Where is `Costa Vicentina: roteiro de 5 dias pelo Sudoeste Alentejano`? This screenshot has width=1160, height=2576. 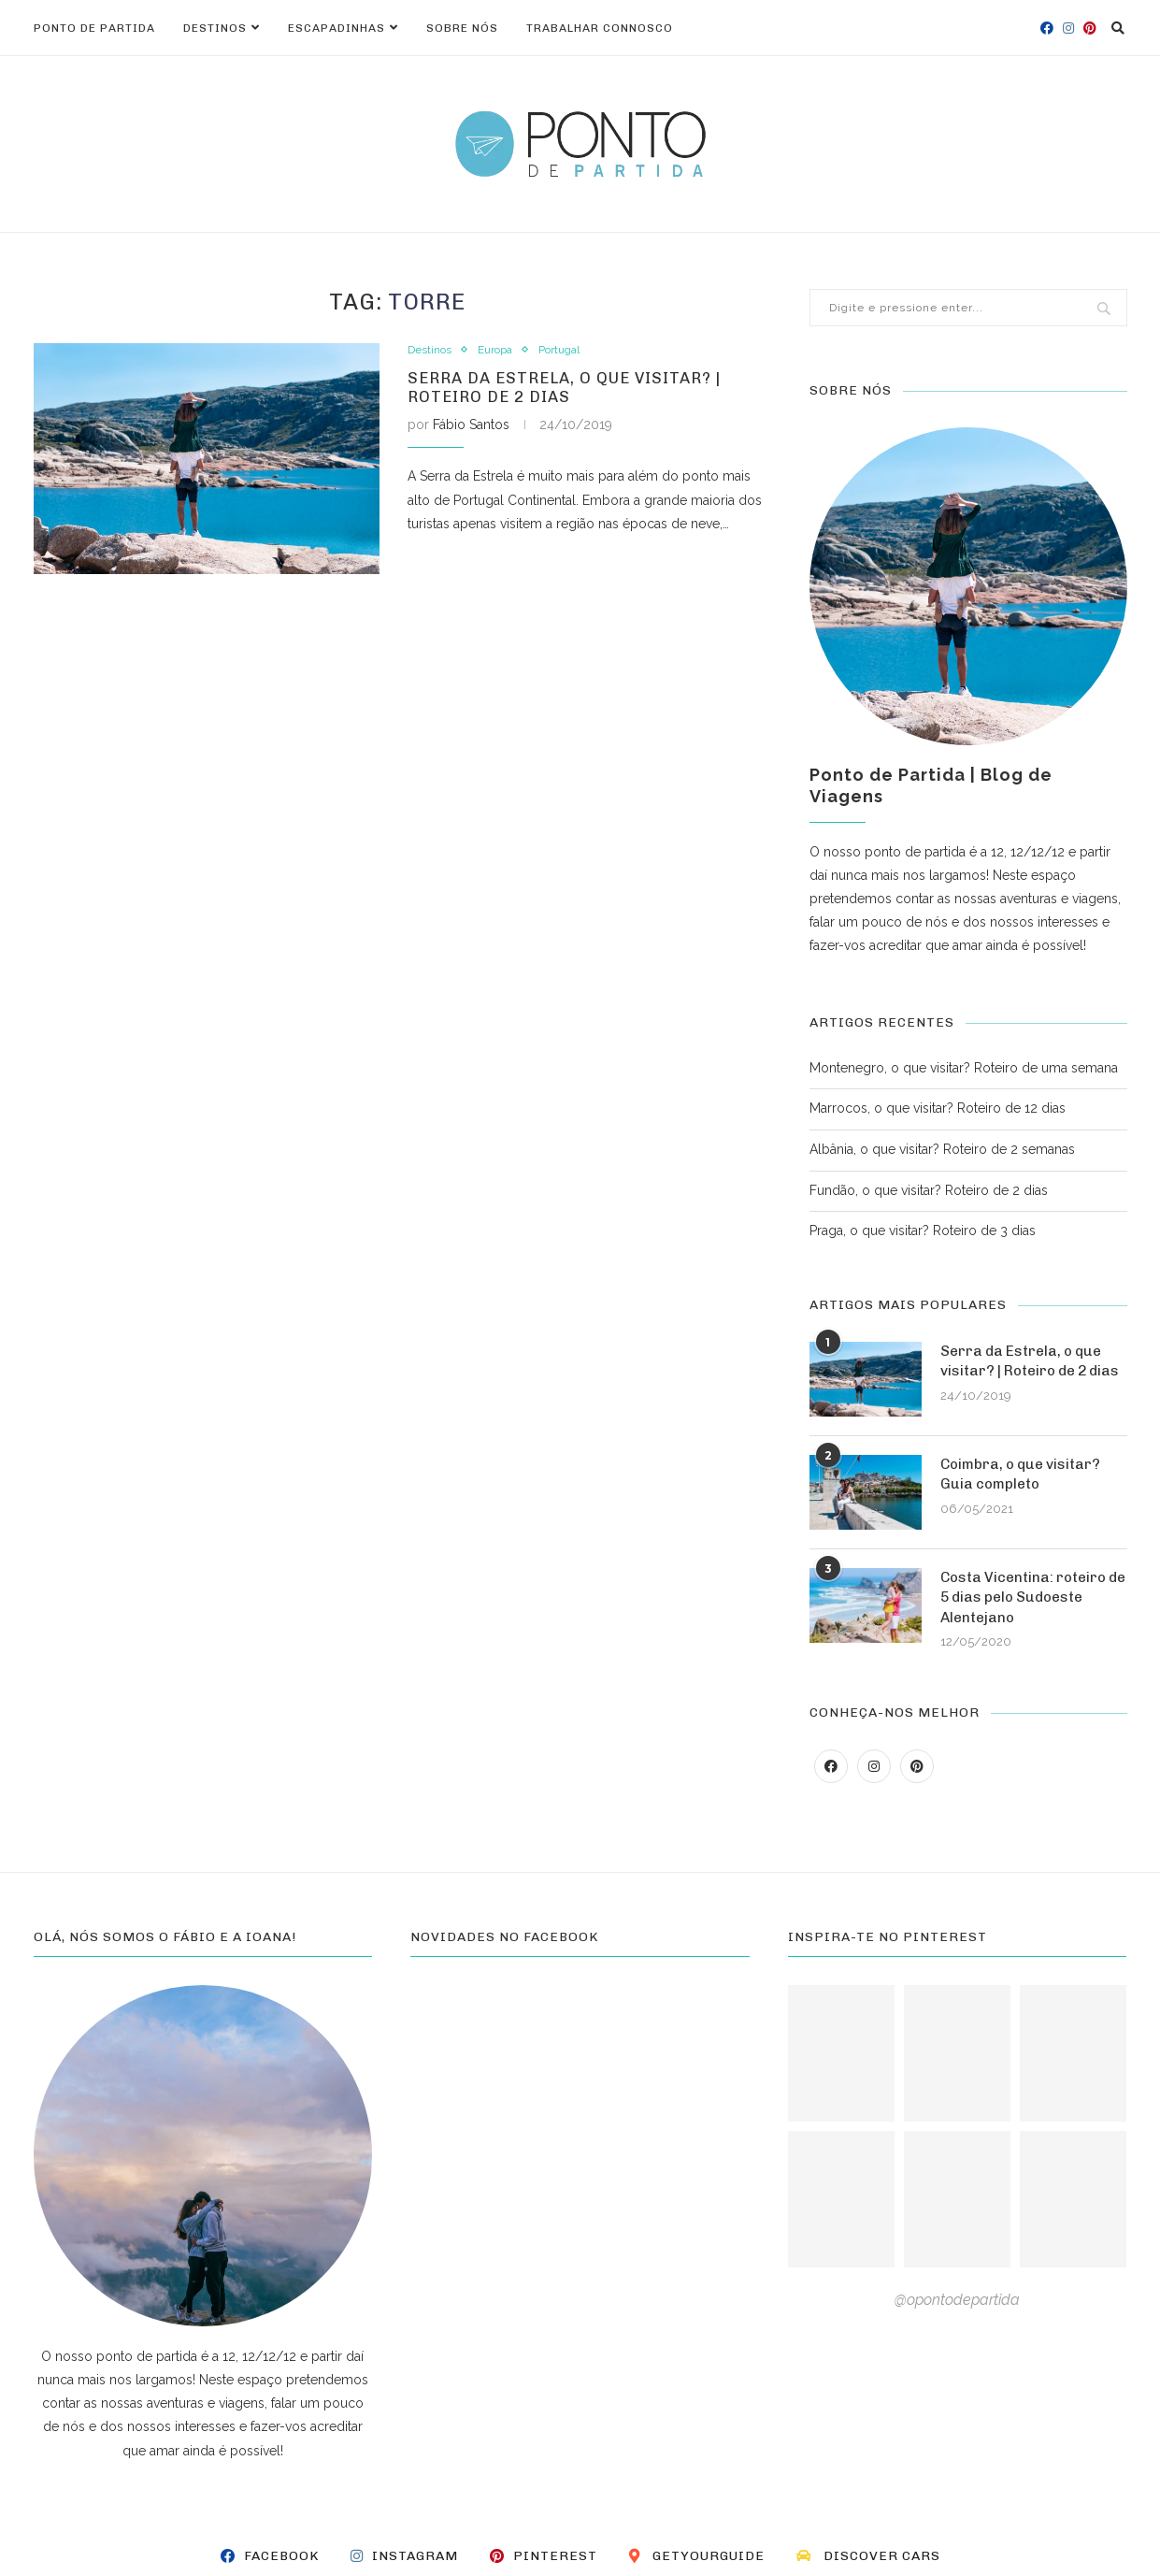
Costa Vicentina: roteiro de 5 dias pelo Sudoeste Alentejano is located at coordinates (1026, 1607).